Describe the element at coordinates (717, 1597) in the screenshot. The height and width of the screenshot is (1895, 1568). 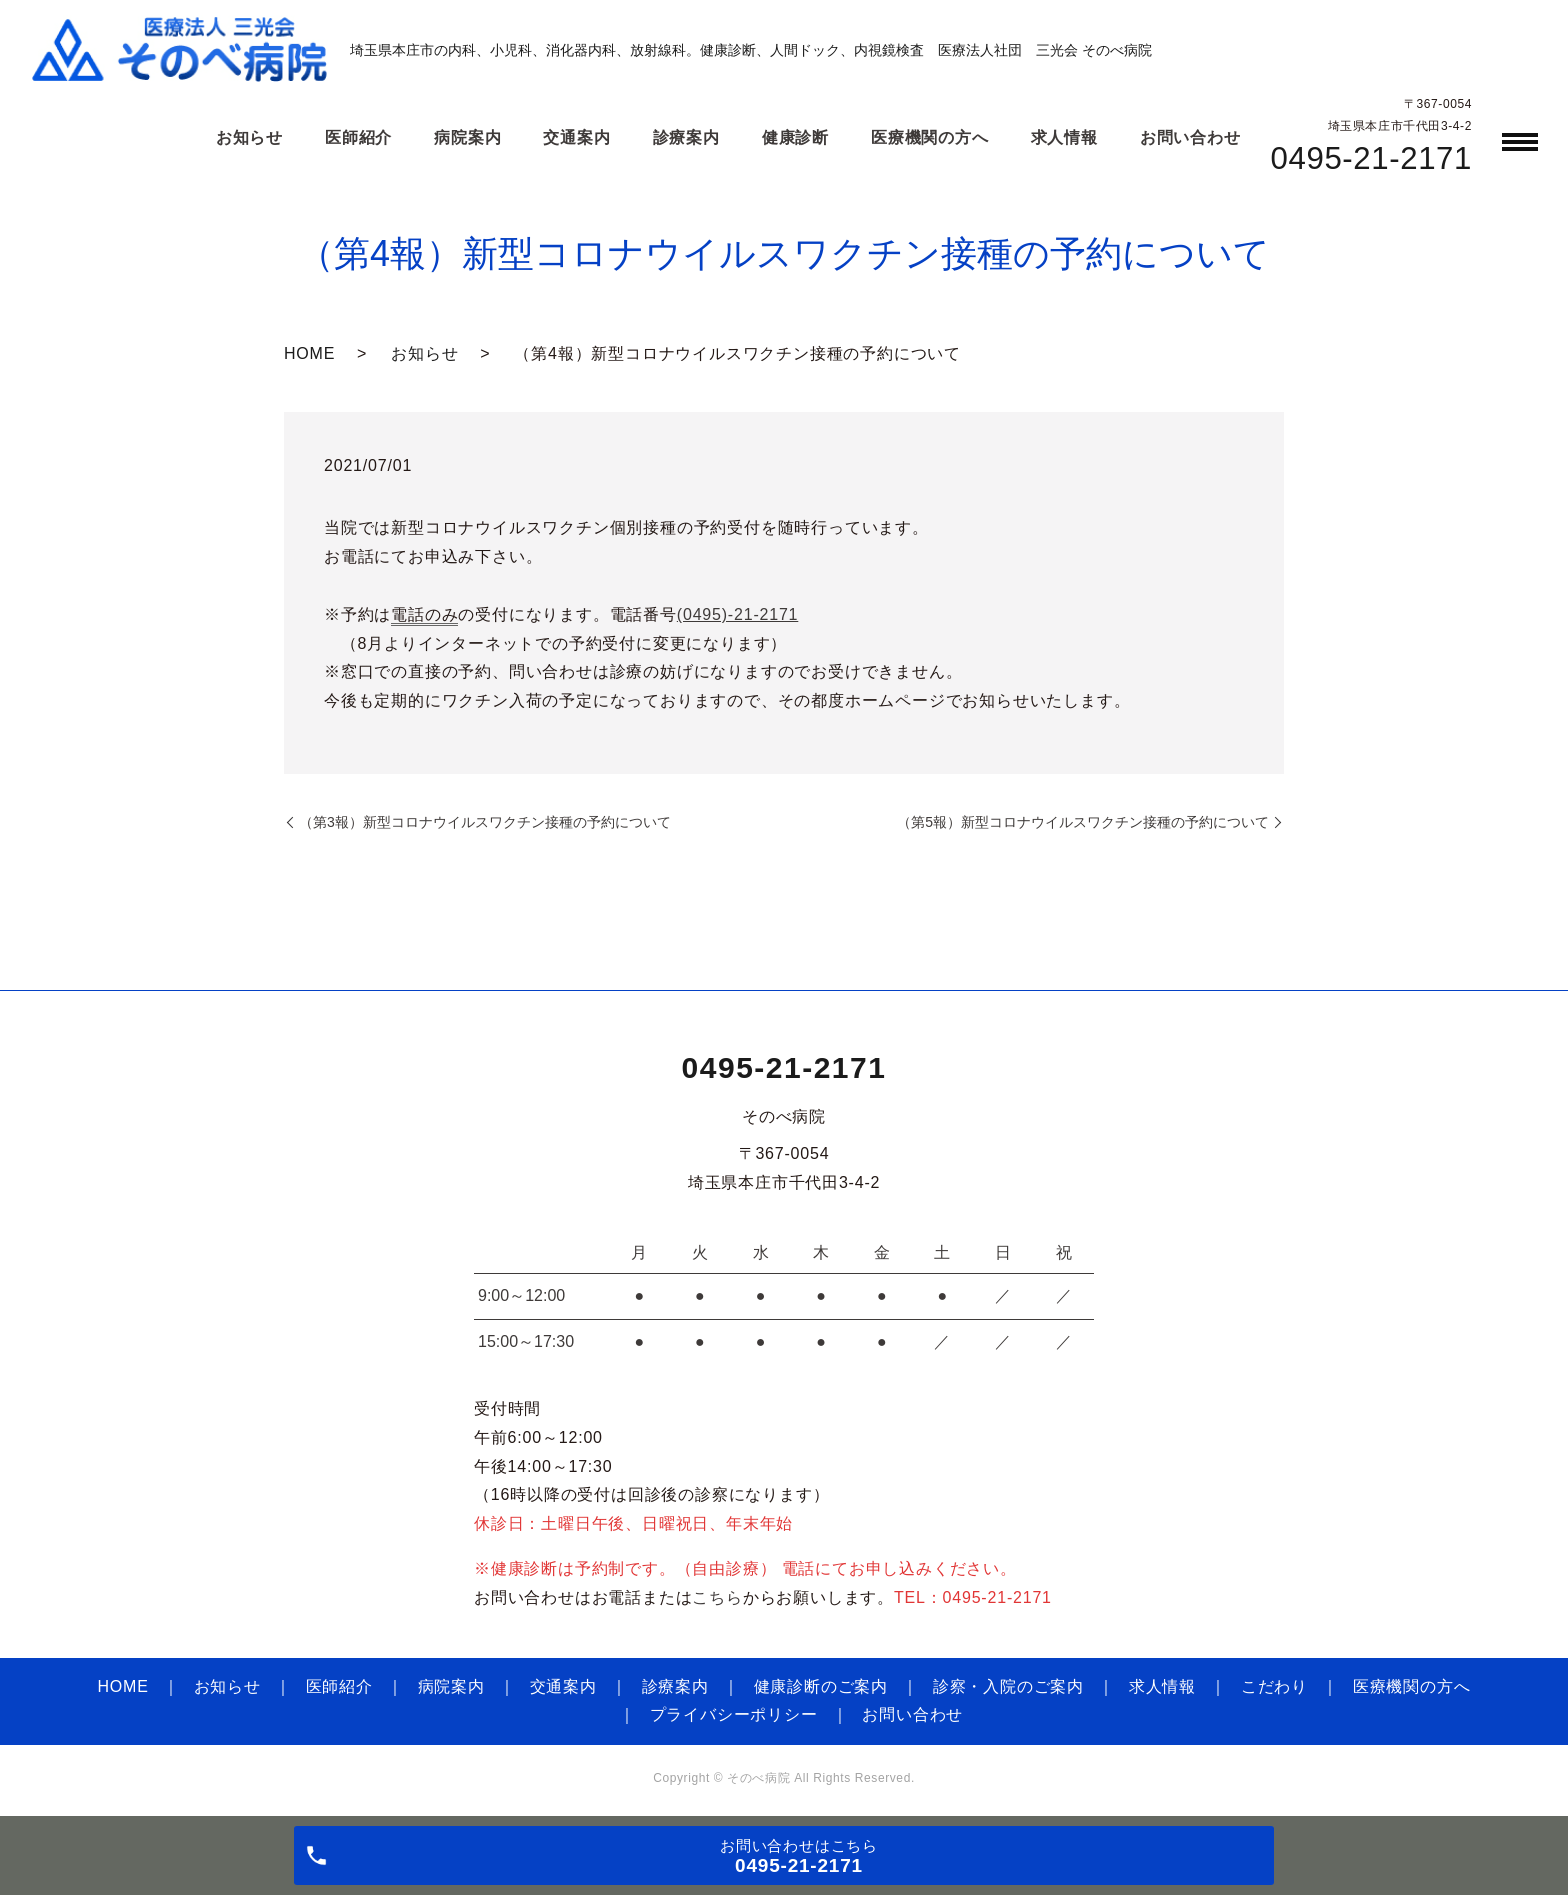
I see `こちら` at that location.